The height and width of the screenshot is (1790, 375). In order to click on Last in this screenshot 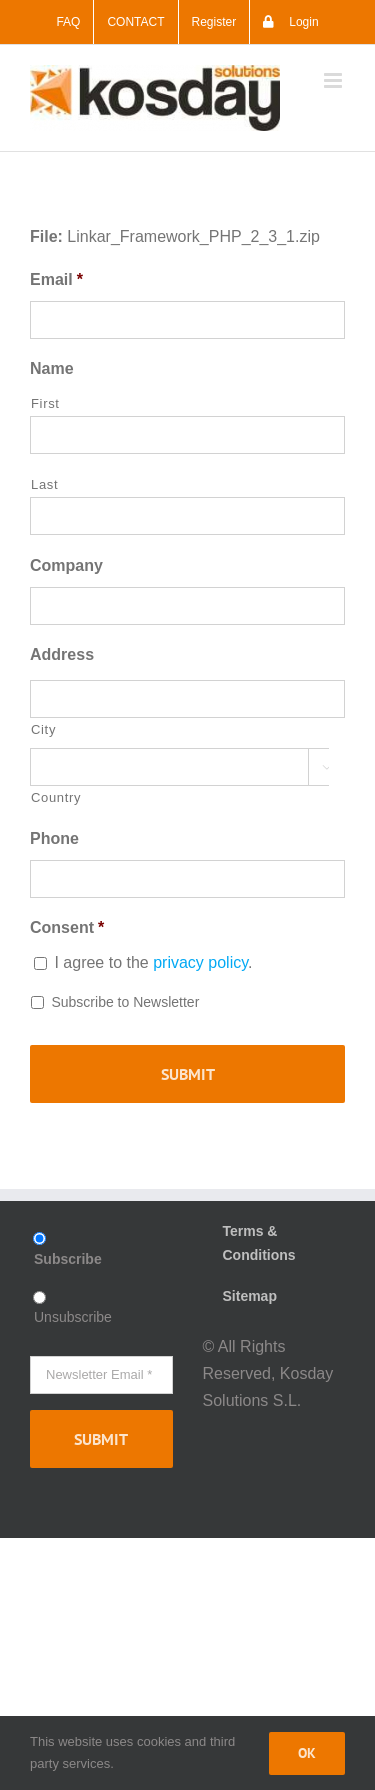, I will do `click(44, 484)`.